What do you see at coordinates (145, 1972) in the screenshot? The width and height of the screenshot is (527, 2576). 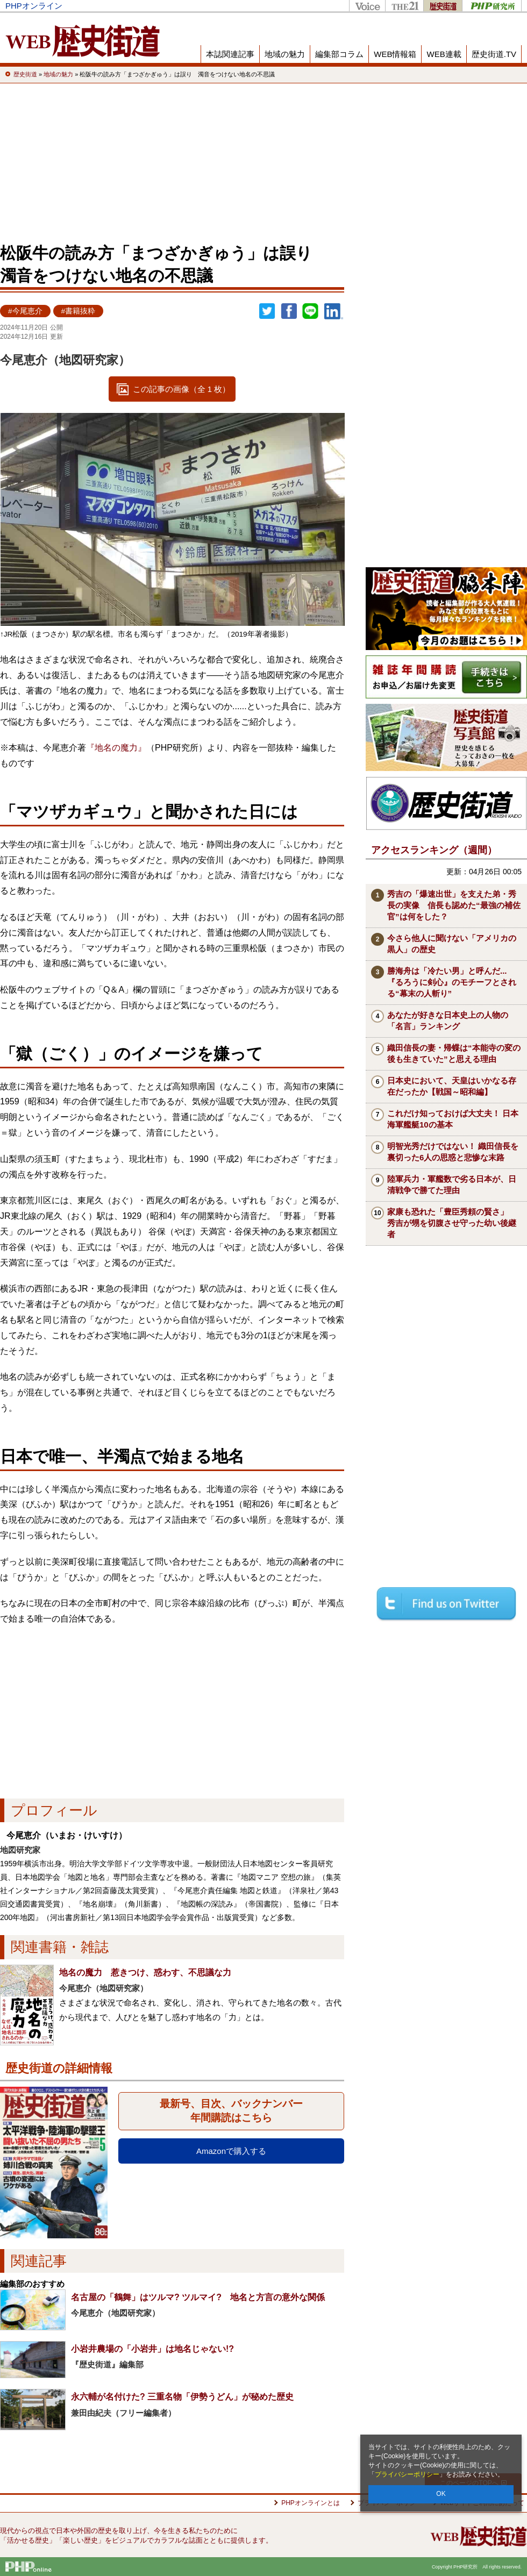 I see `地名の魔力 惹きつけ、惑わす、不思議な力` at bounding box center [145, 1972].